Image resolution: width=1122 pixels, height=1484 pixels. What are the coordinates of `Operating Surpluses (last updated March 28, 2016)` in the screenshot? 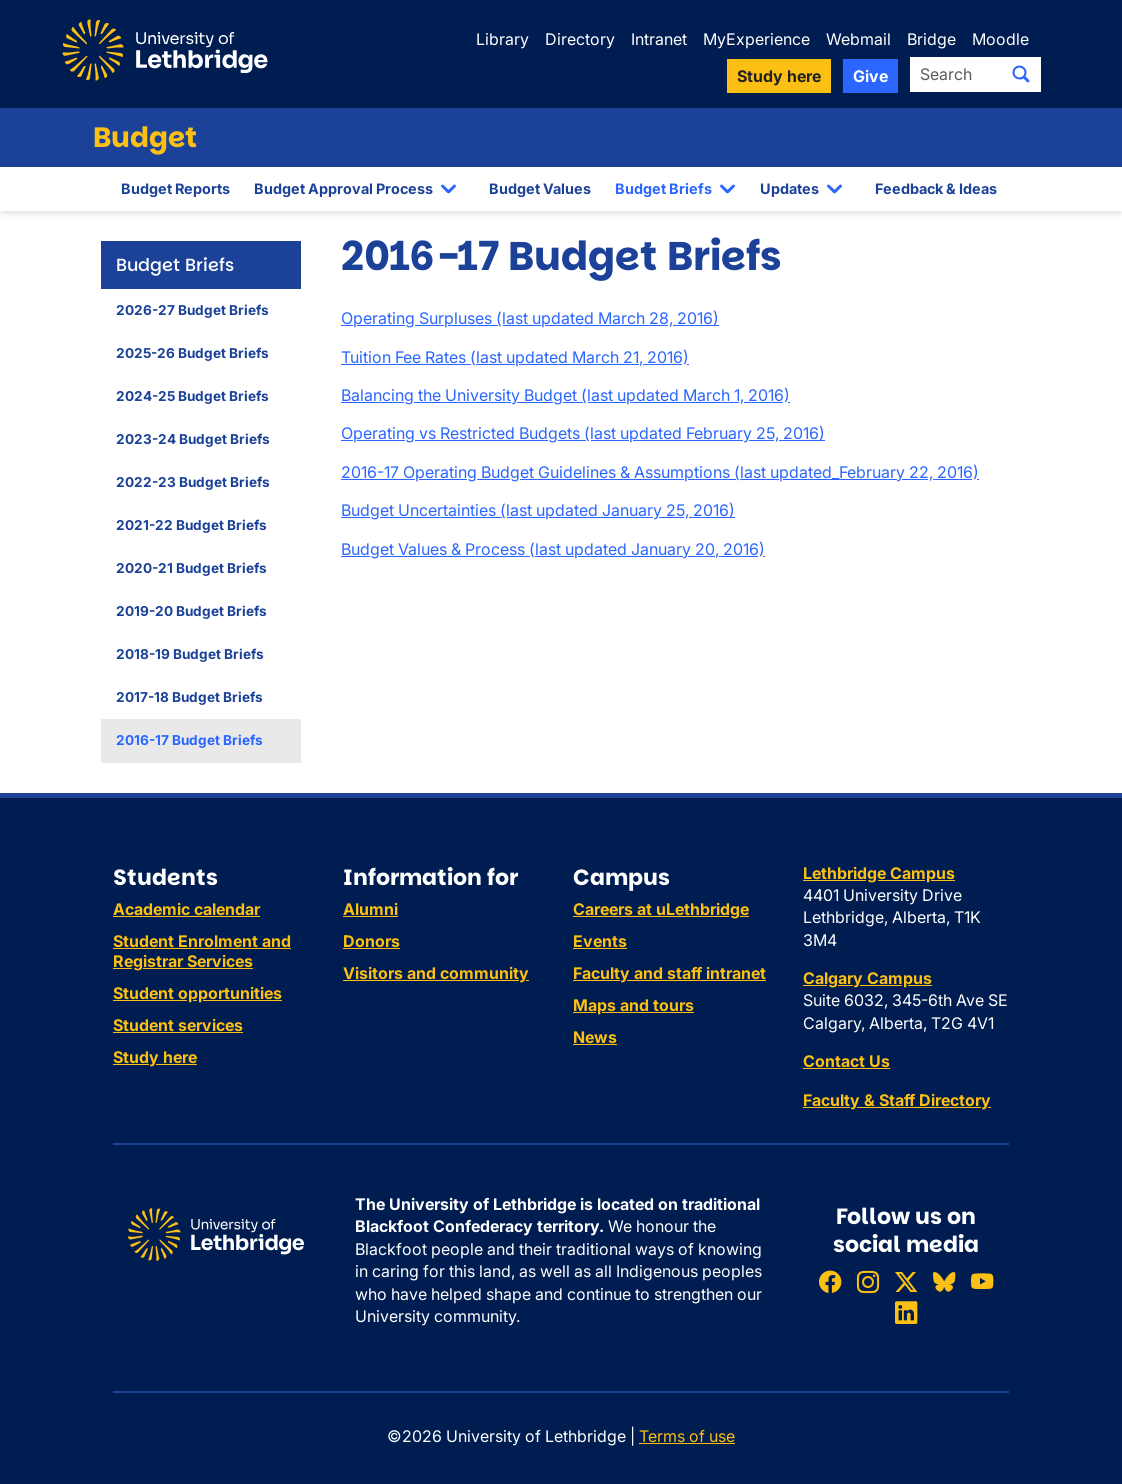 It's located at (530, 318).